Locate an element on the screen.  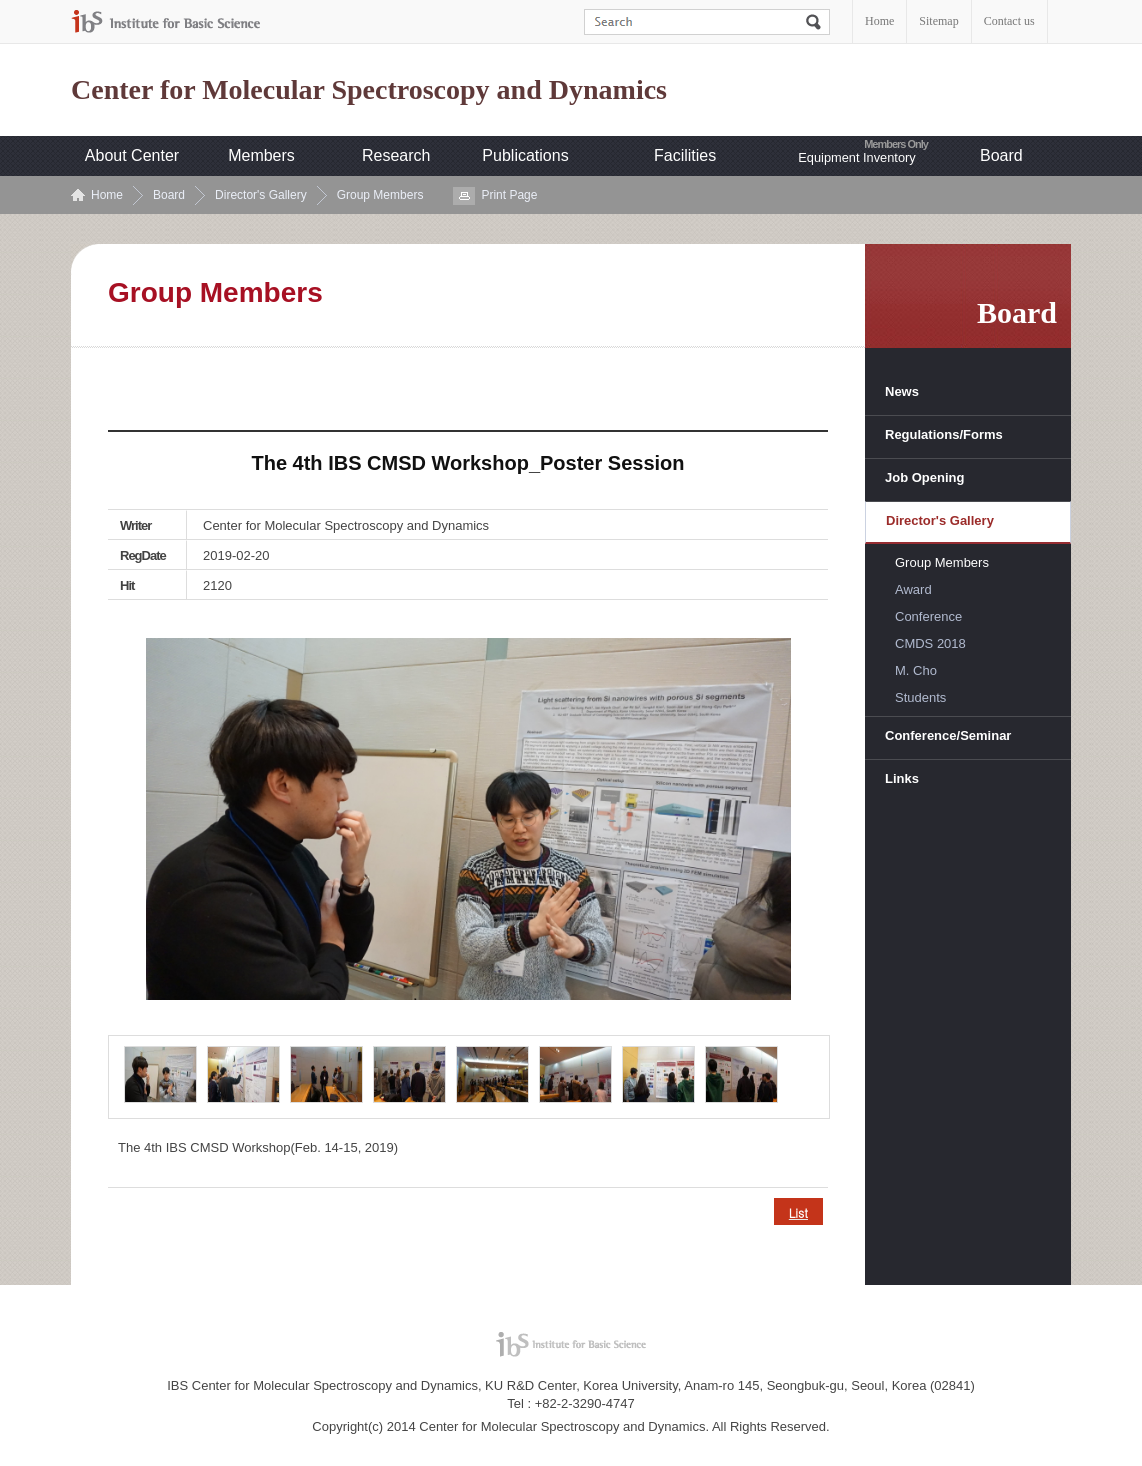
Members is located at coordinates (261, 155).